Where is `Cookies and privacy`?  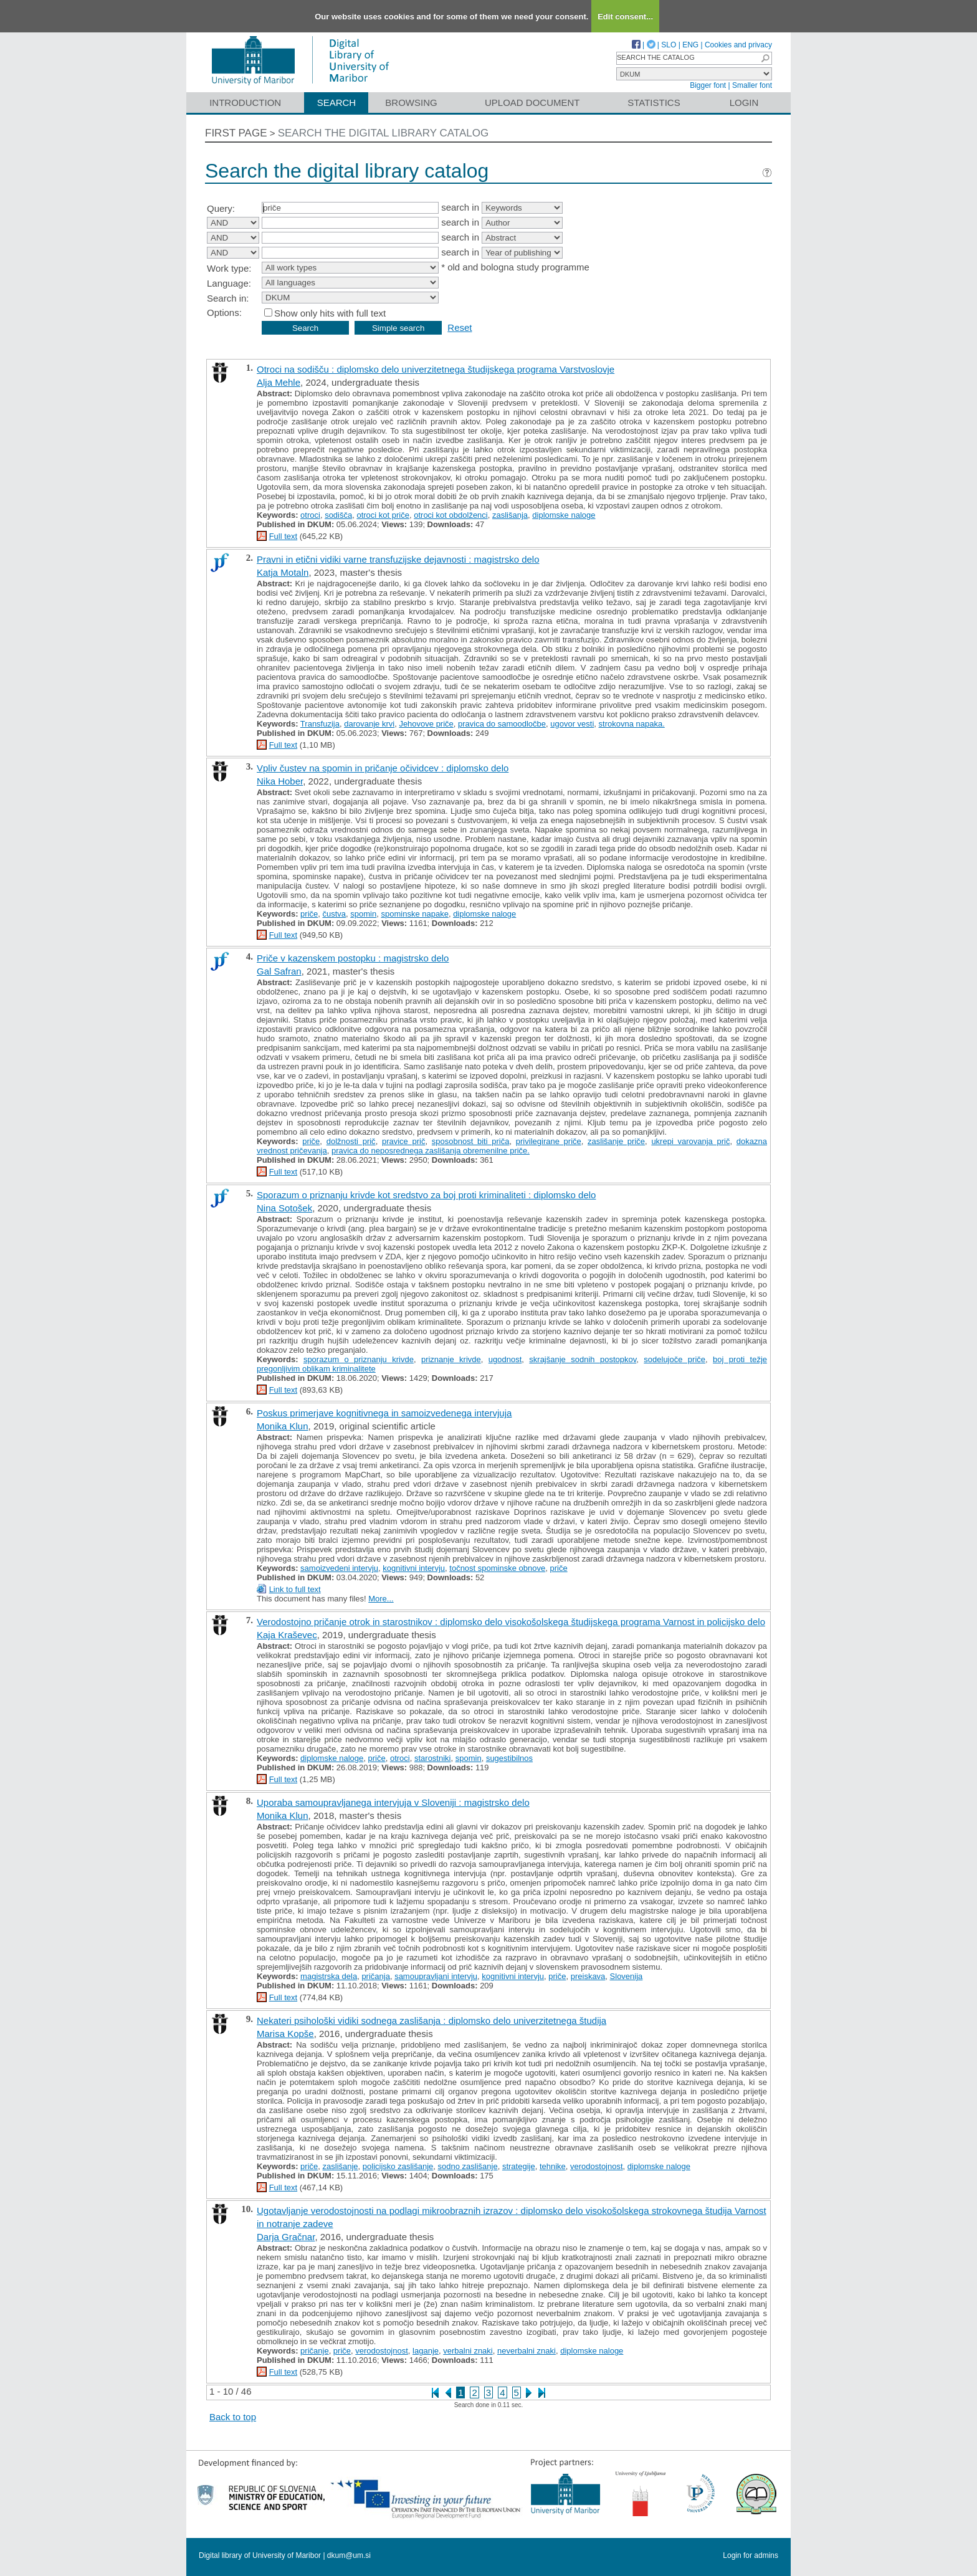
Cookies and privacy is located at coordinates (738, 45).